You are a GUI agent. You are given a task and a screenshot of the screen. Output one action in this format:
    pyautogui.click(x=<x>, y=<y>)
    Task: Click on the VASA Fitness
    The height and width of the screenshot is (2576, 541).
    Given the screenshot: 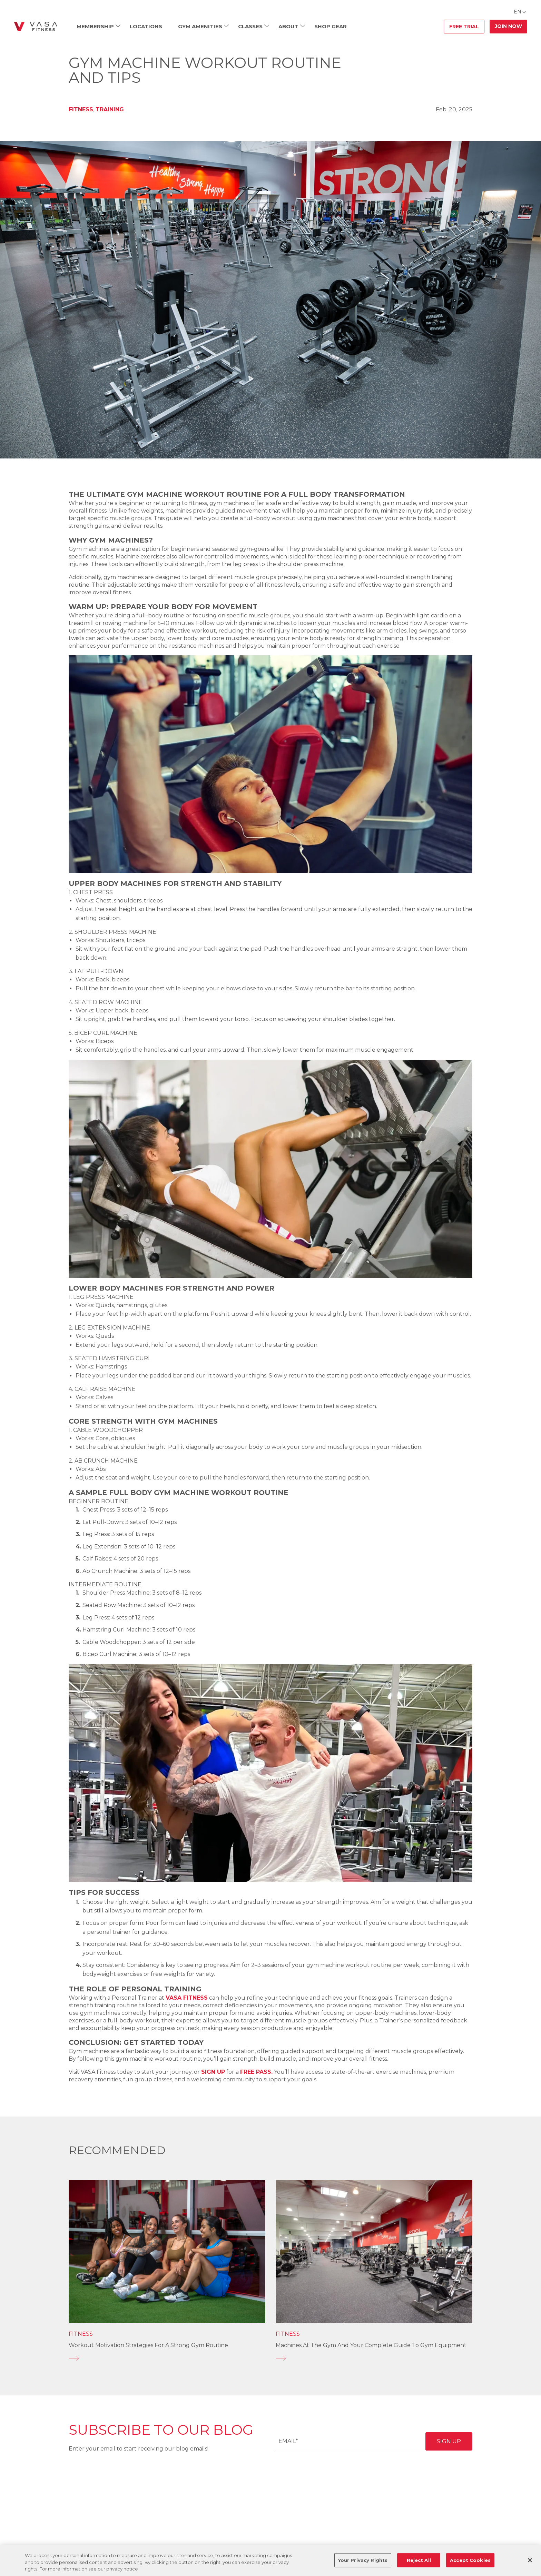 What is the action you would take?
    pyautogui.click(x=187, y=1997)
    